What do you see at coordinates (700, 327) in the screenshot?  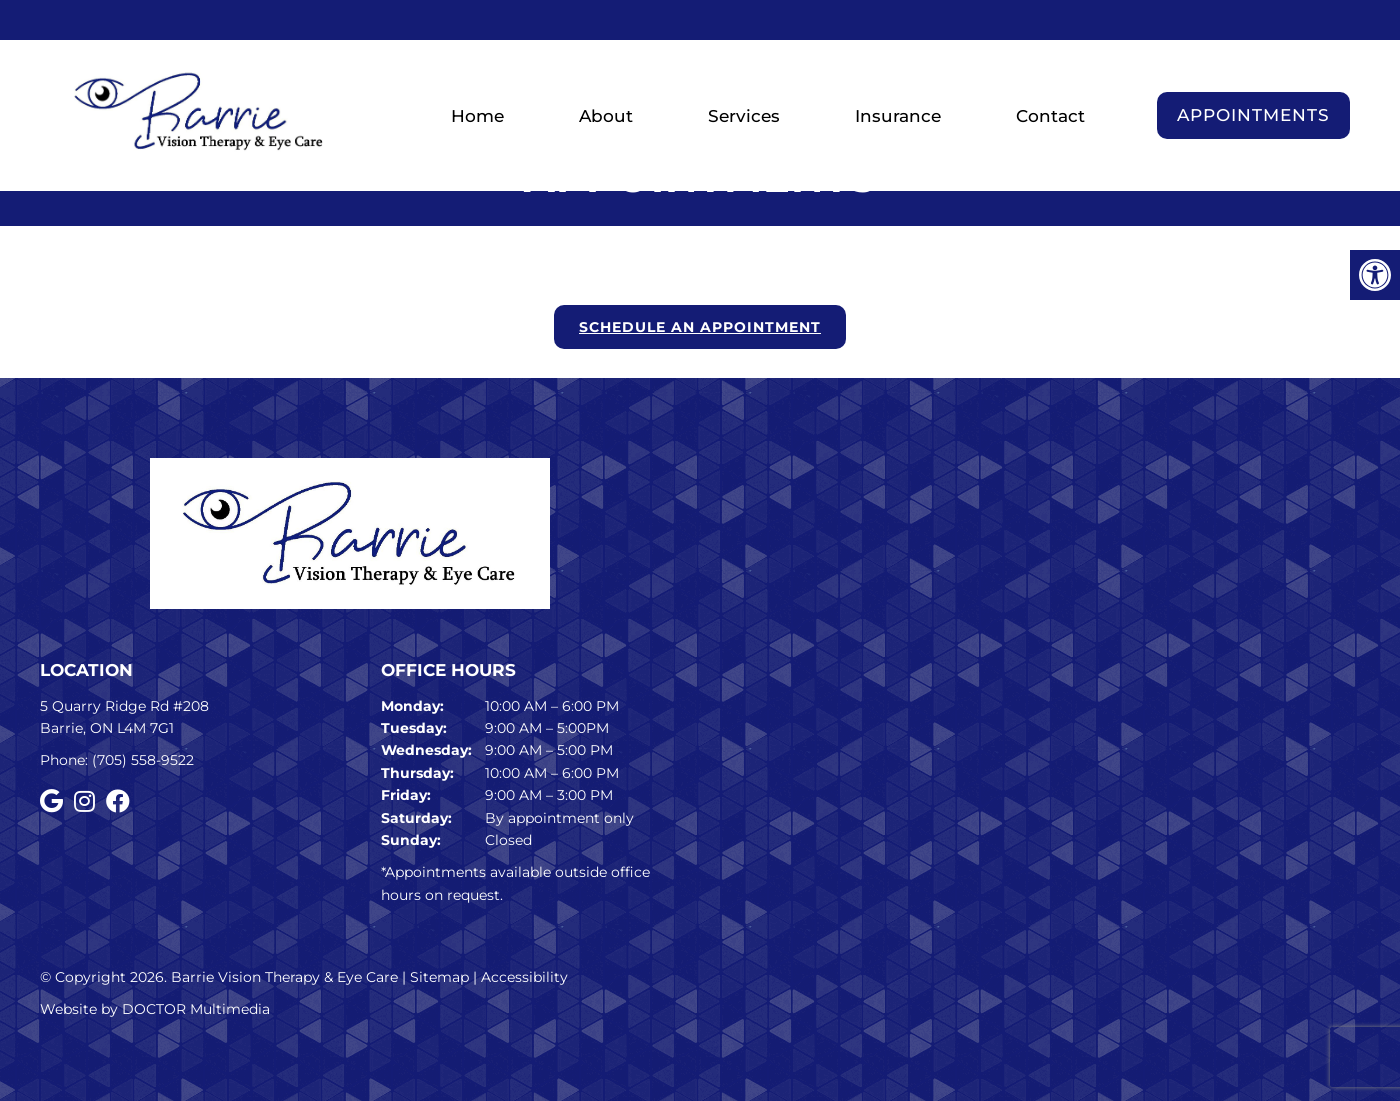 I see `Schedule an Appointment` at bounding box center [700, 327].